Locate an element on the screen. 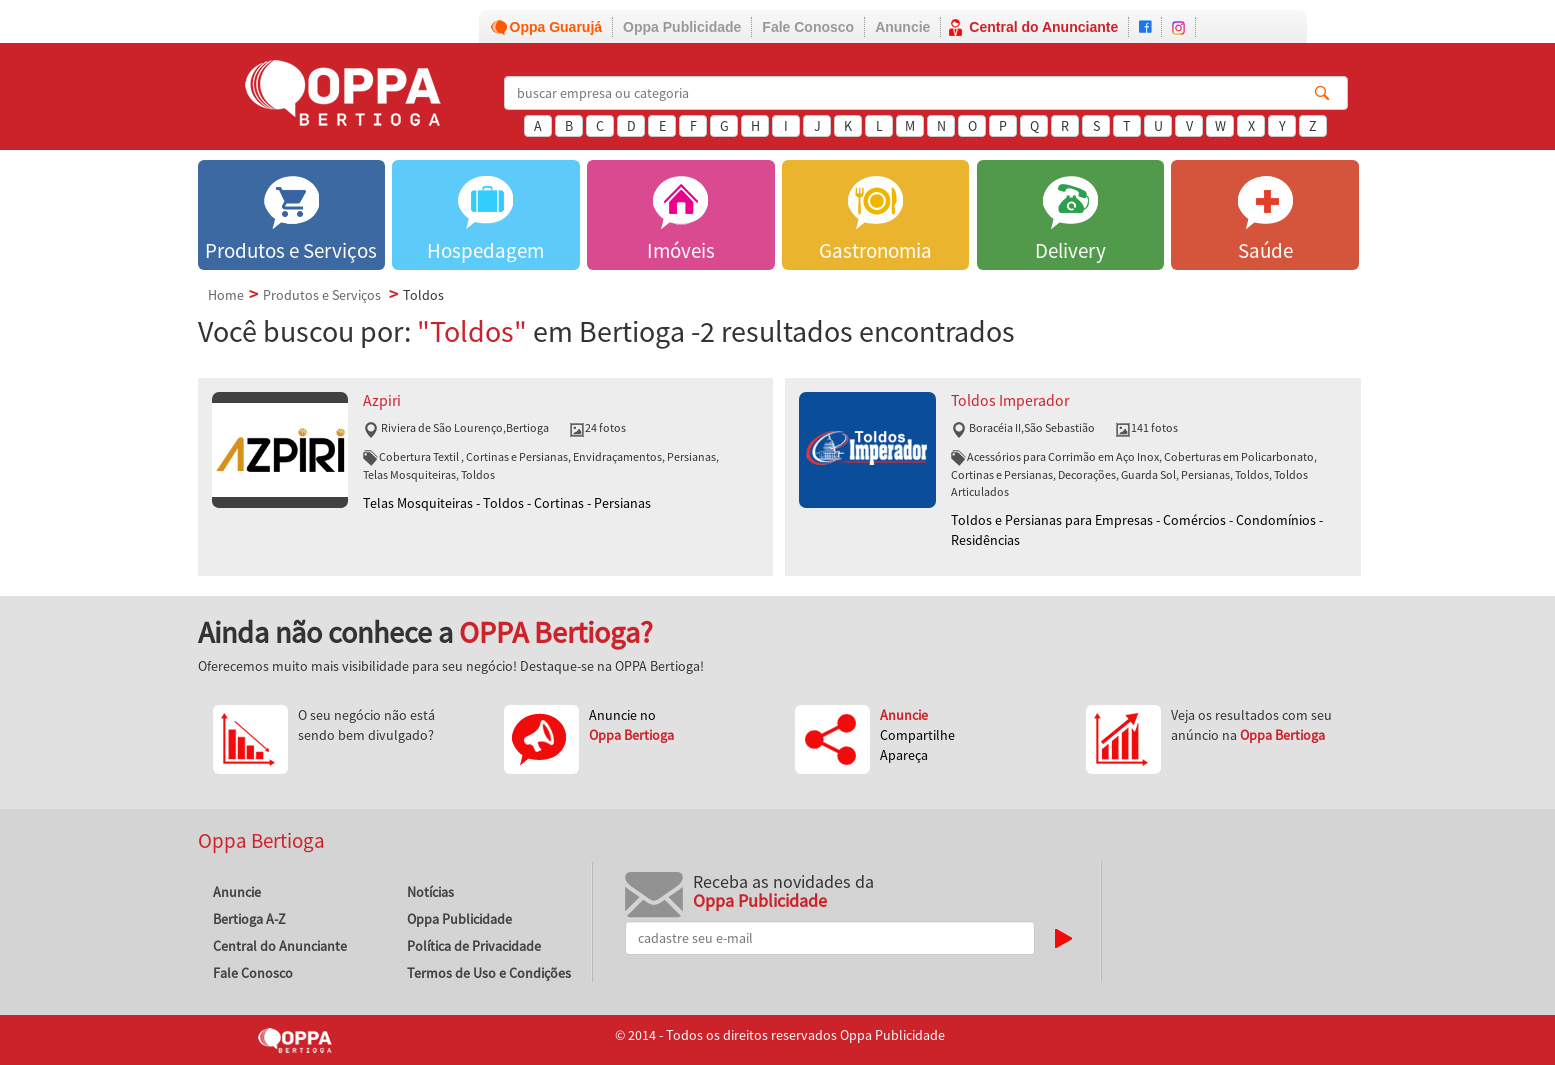 The image size is (1555, 1065). Produtos e Serviços is located at coordinates (322, 295).